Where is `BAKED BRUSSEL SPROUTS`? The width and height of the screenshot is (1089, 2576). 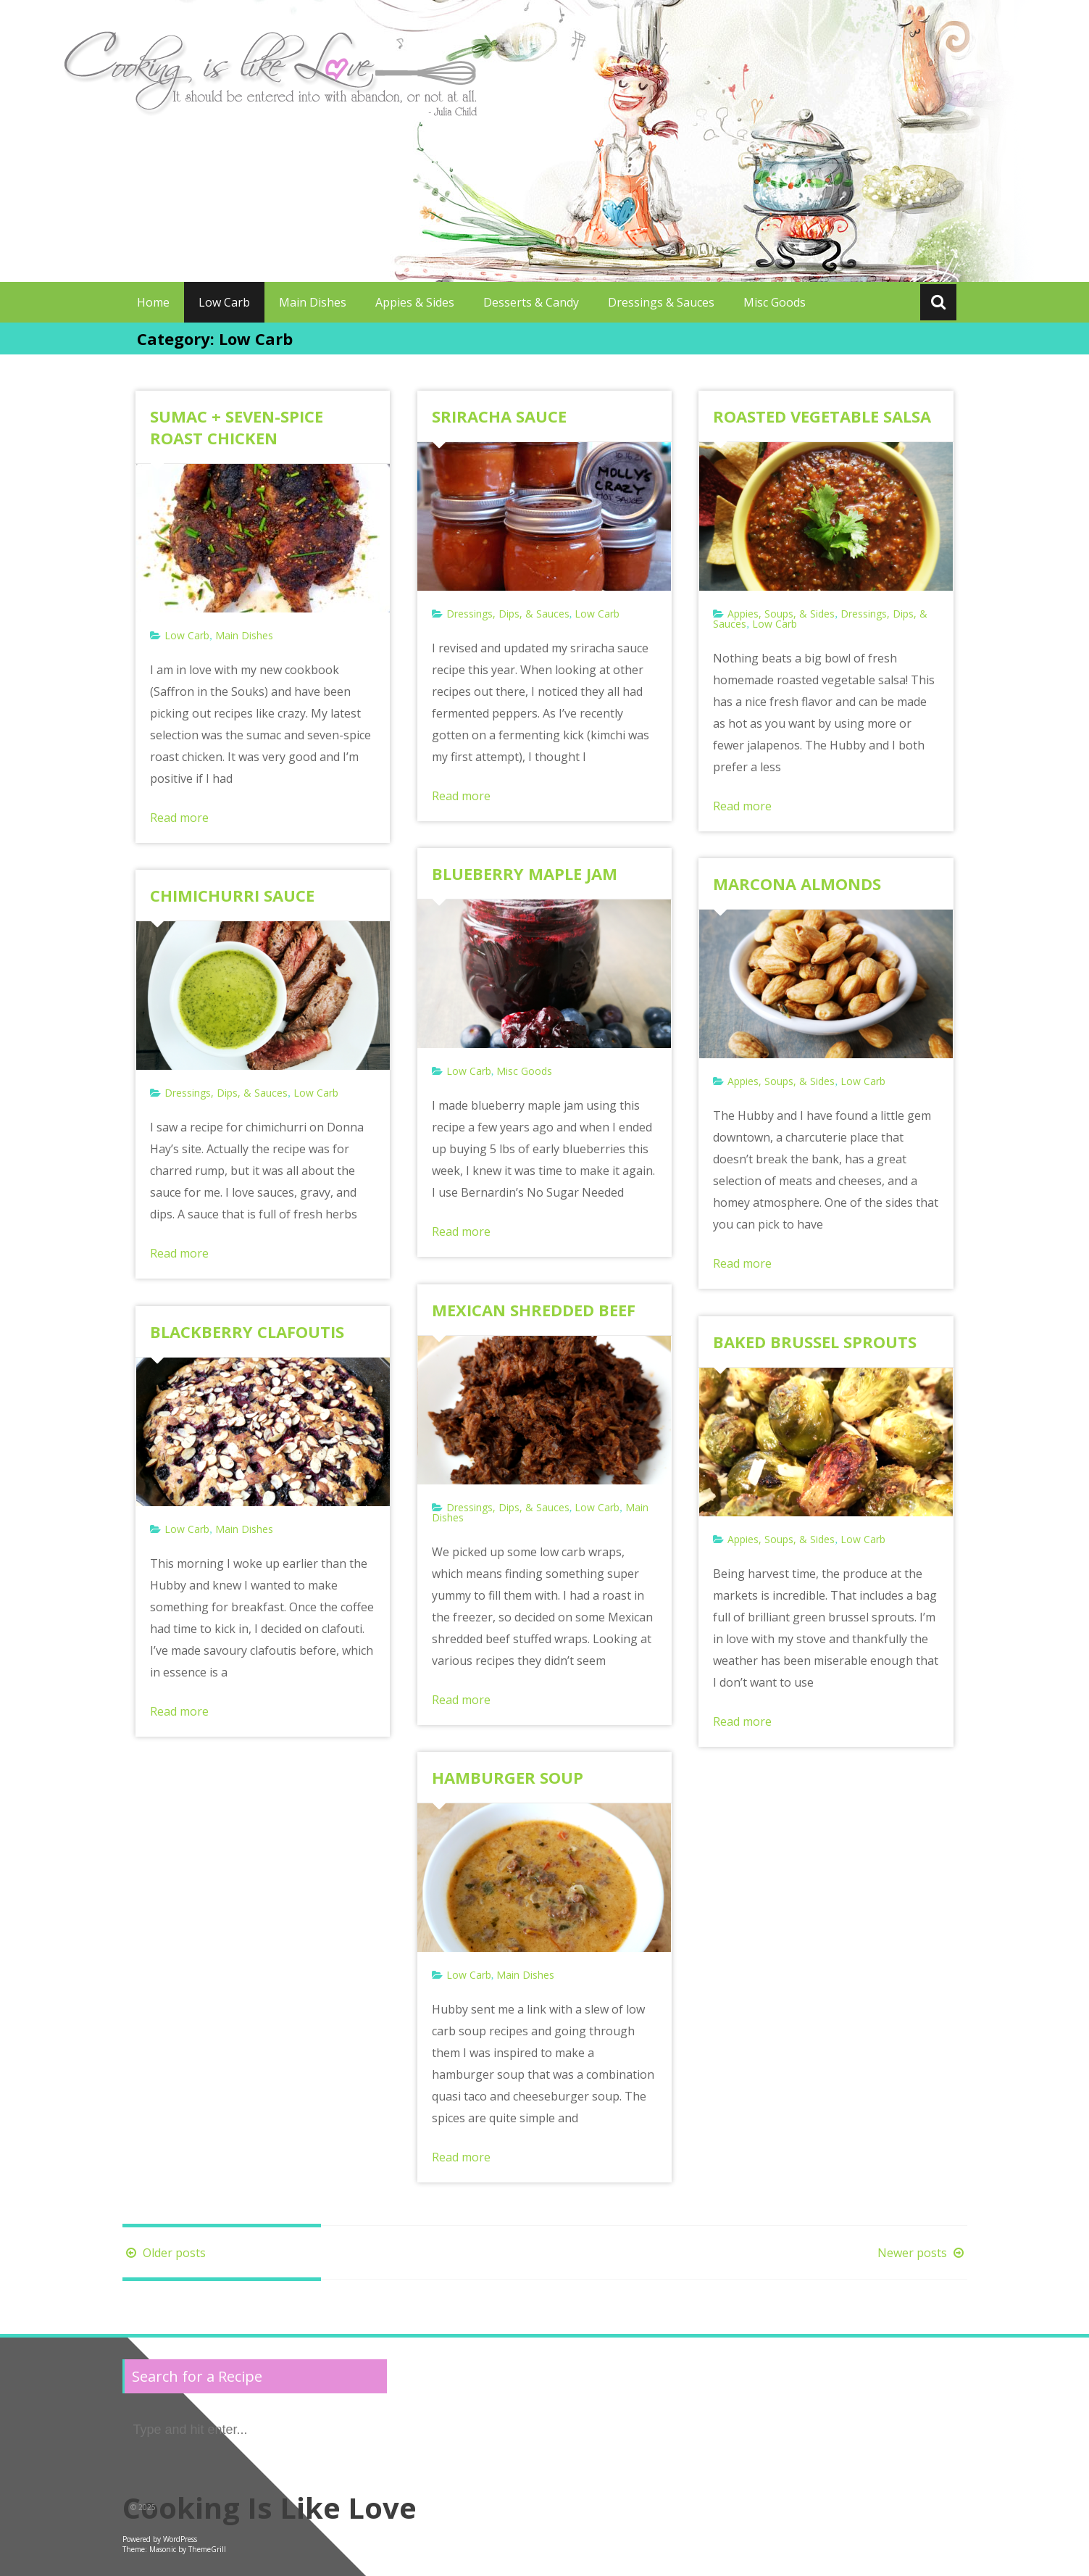 BAKED BRUSSEL SPROUTS is located at coordinates (815, 1342).